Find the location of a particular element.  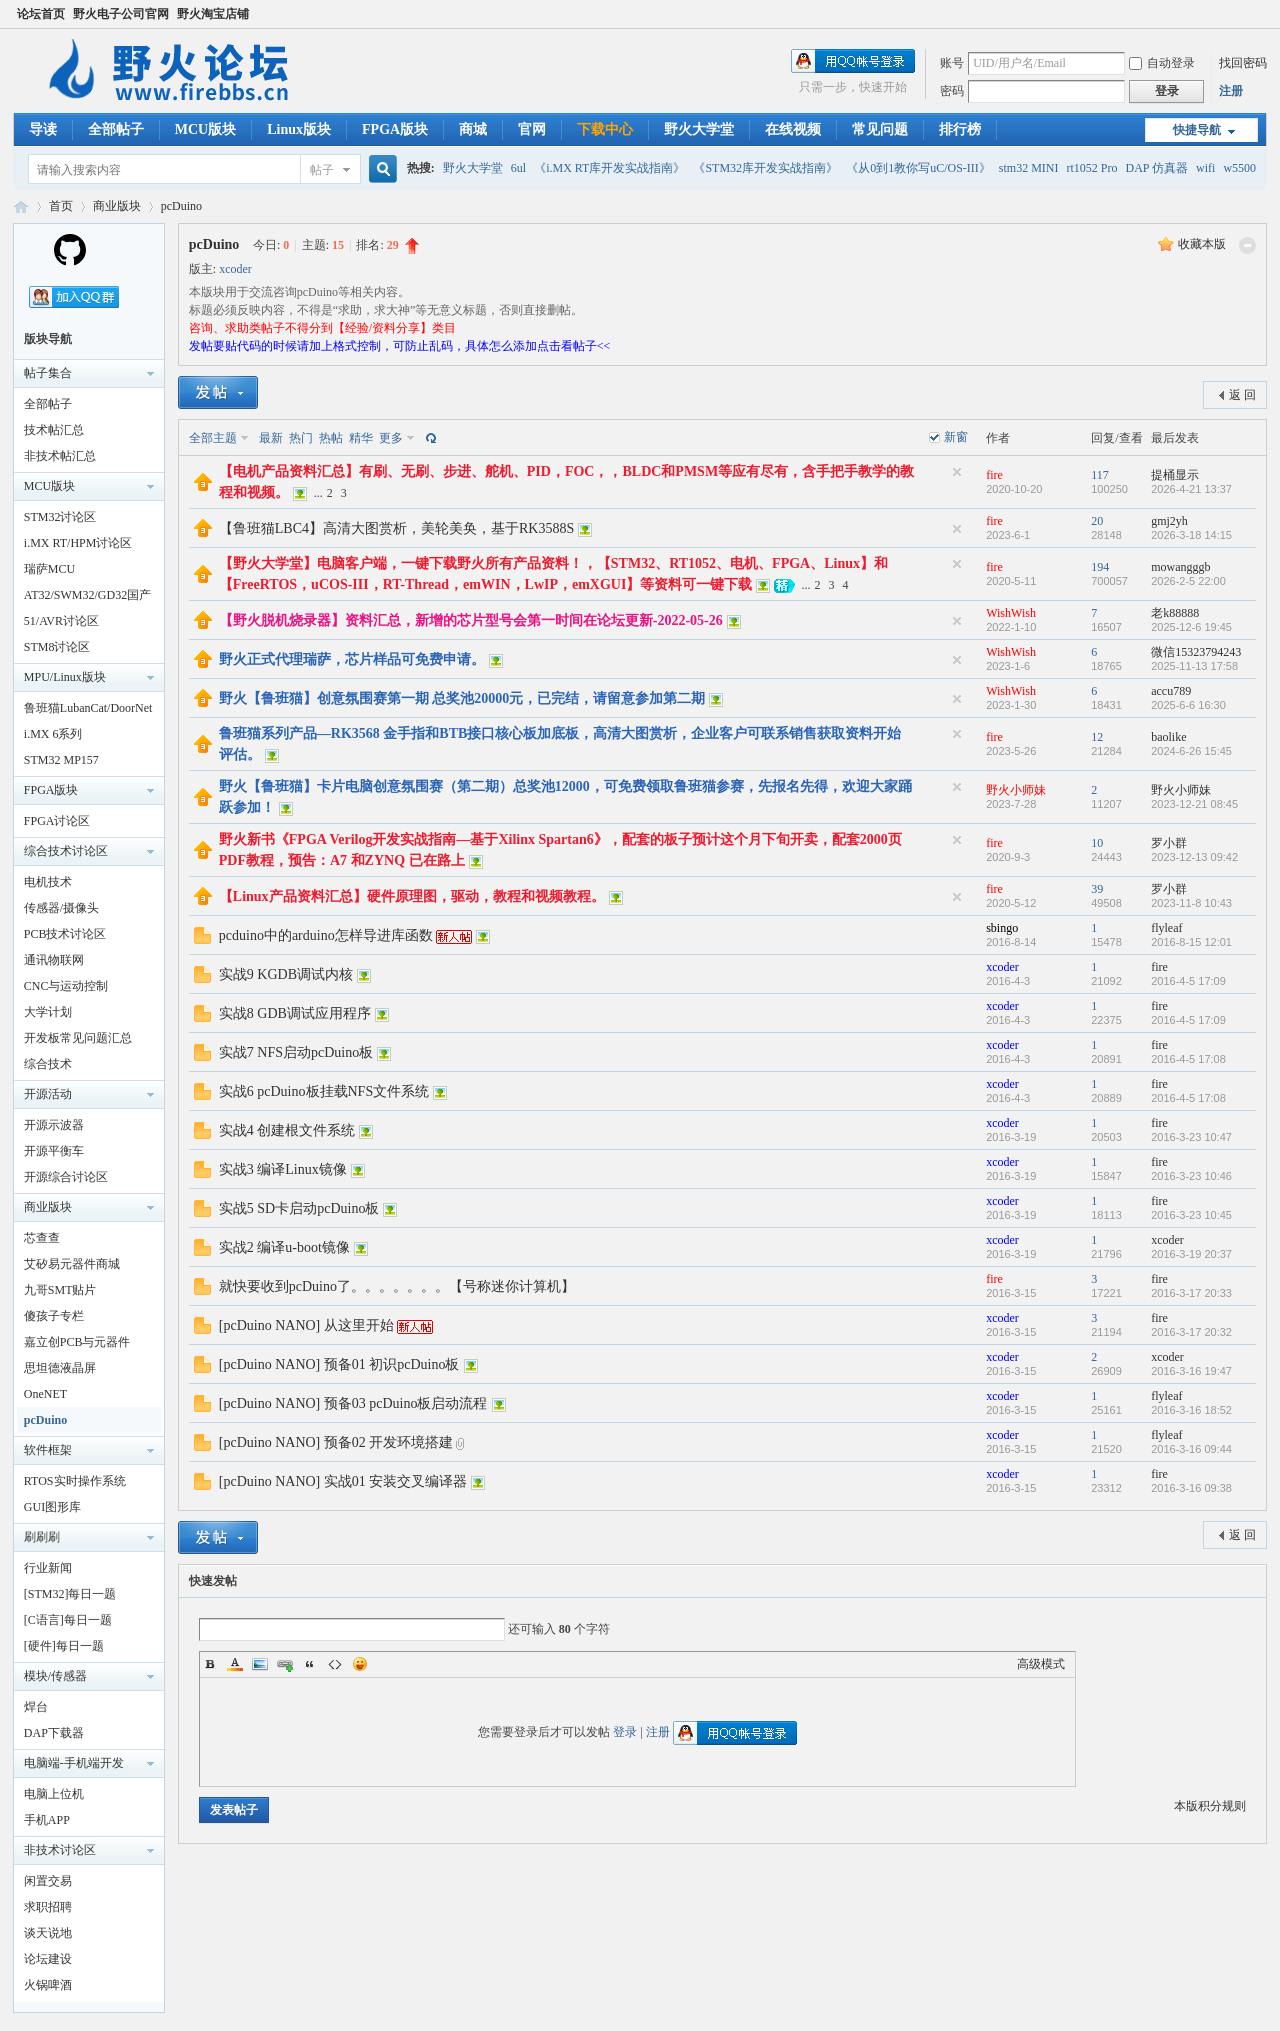

FPGA讨论区 is located at coordinates (57, 821).